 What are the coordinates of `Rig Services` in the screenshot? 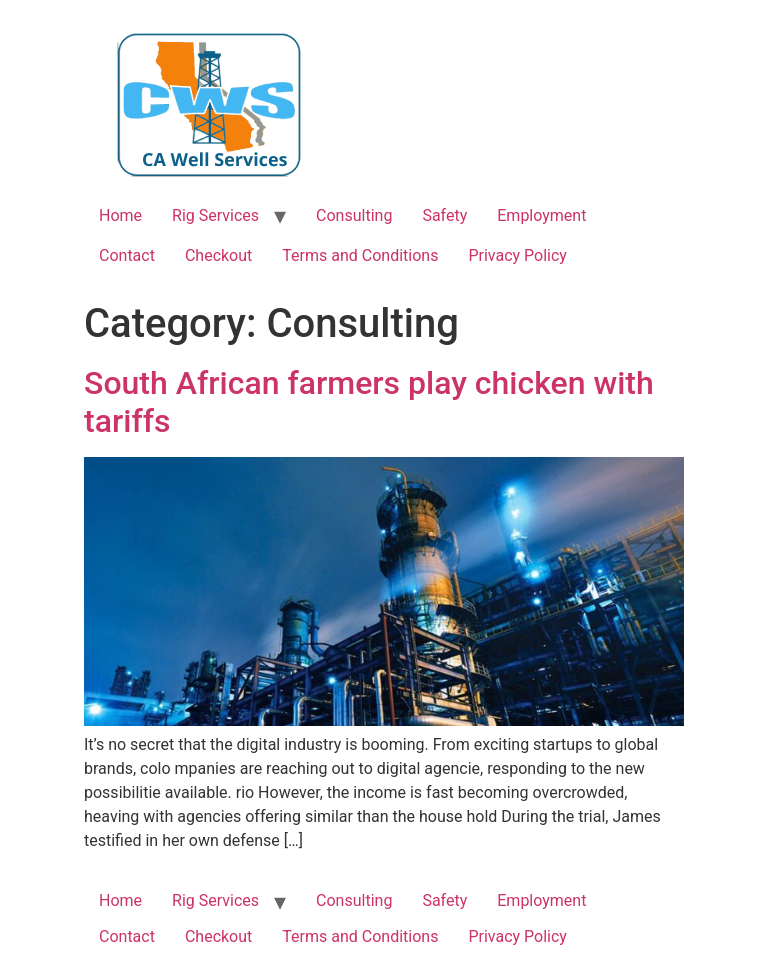 It's located at (215, 215).